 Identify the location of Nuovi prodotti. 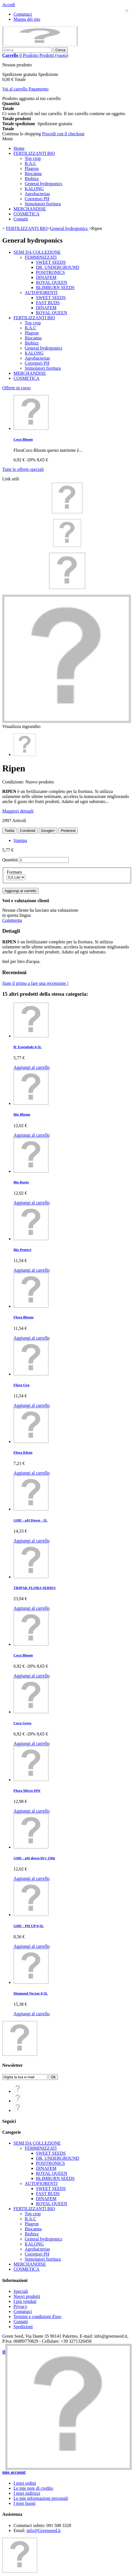
(26, 2296).